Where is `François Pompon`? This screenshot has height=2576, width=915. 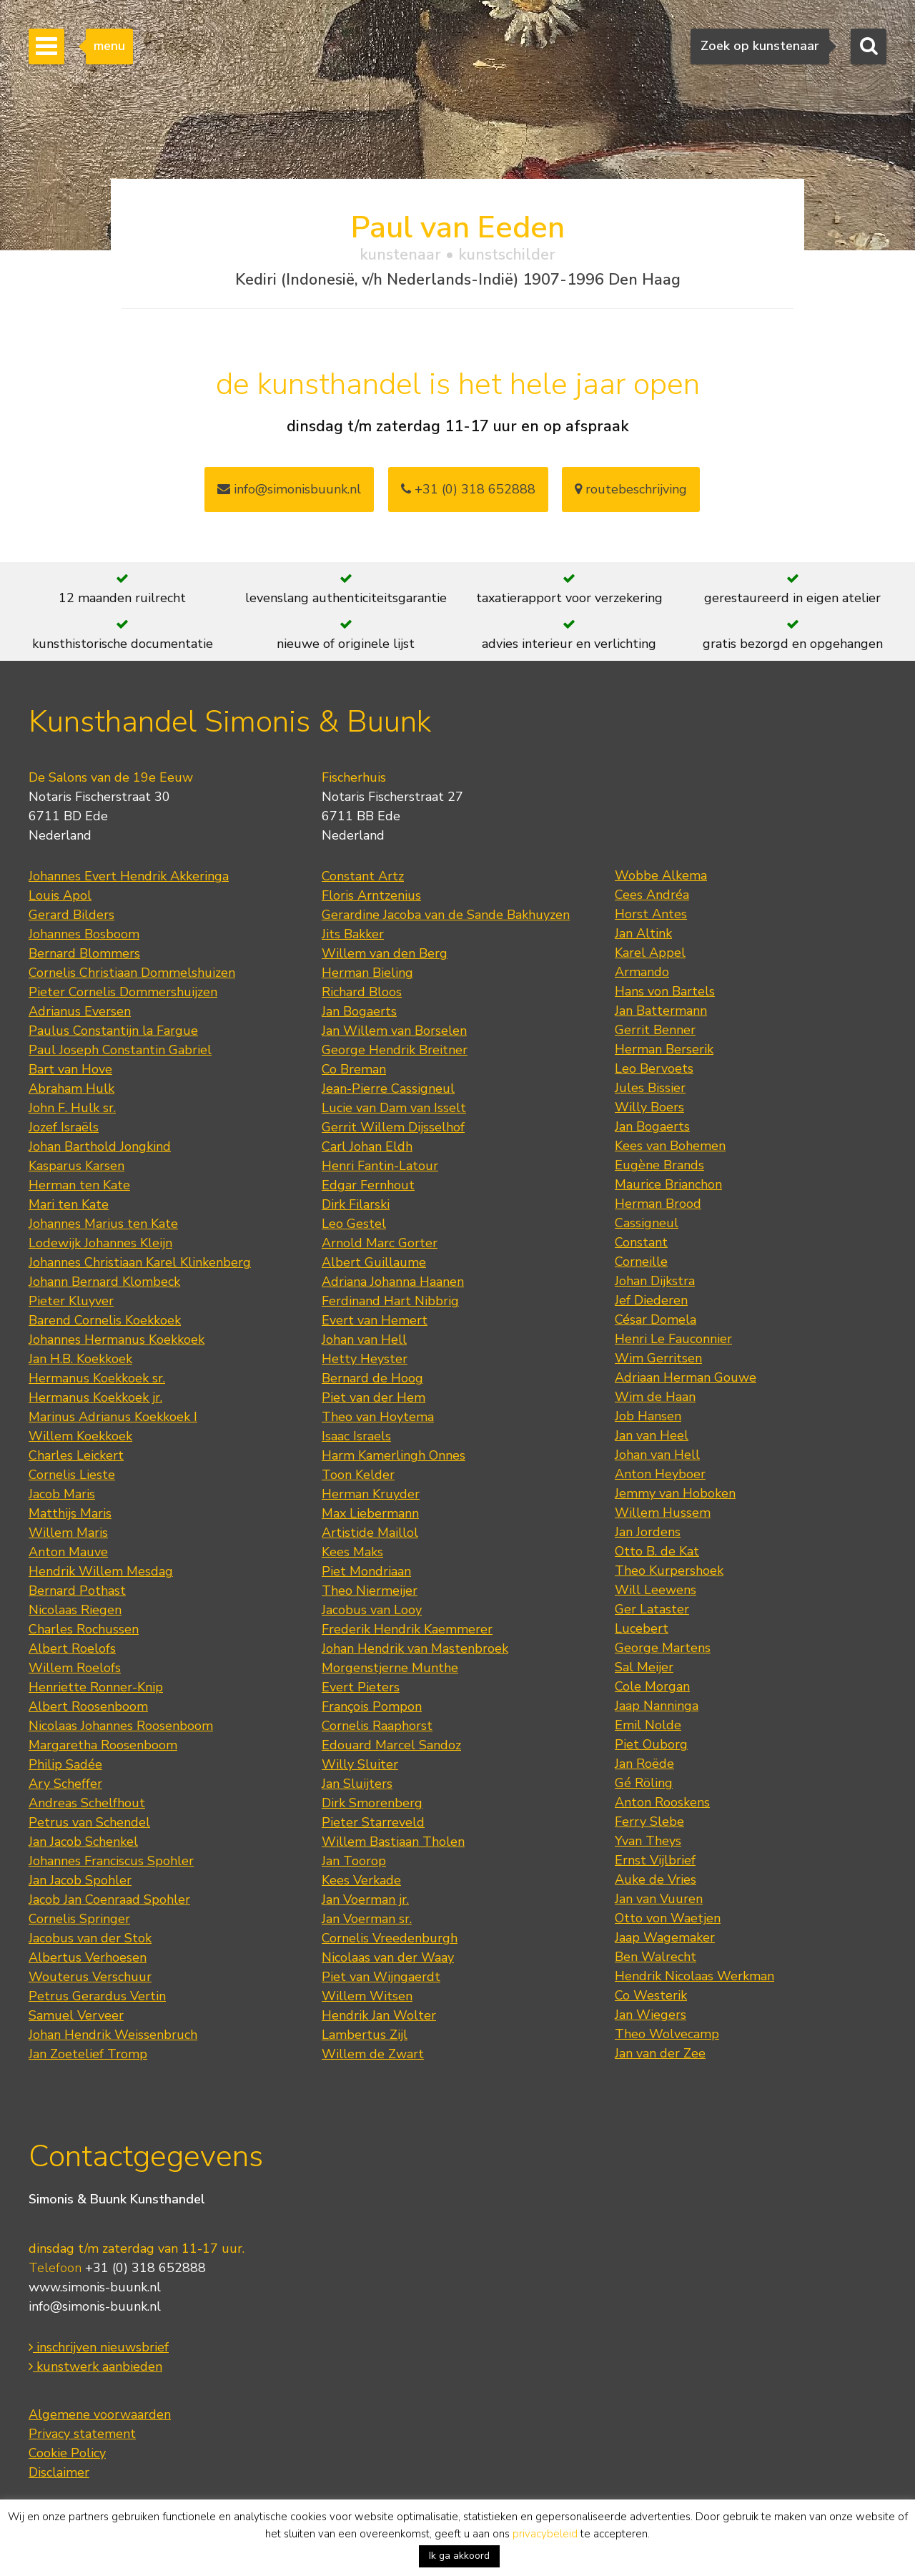 François Pompon is located at coordinates (372, 1706).